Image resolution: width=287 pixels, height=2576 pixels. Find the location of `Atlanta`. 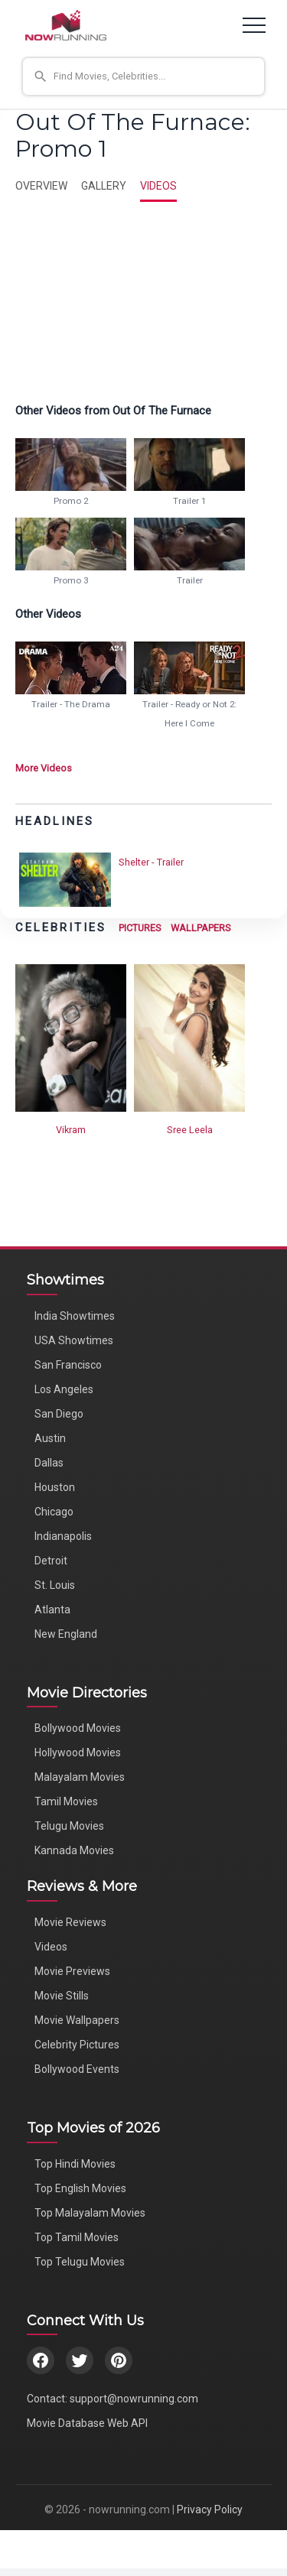

Atlanta is located at coordinates (52, 1609).